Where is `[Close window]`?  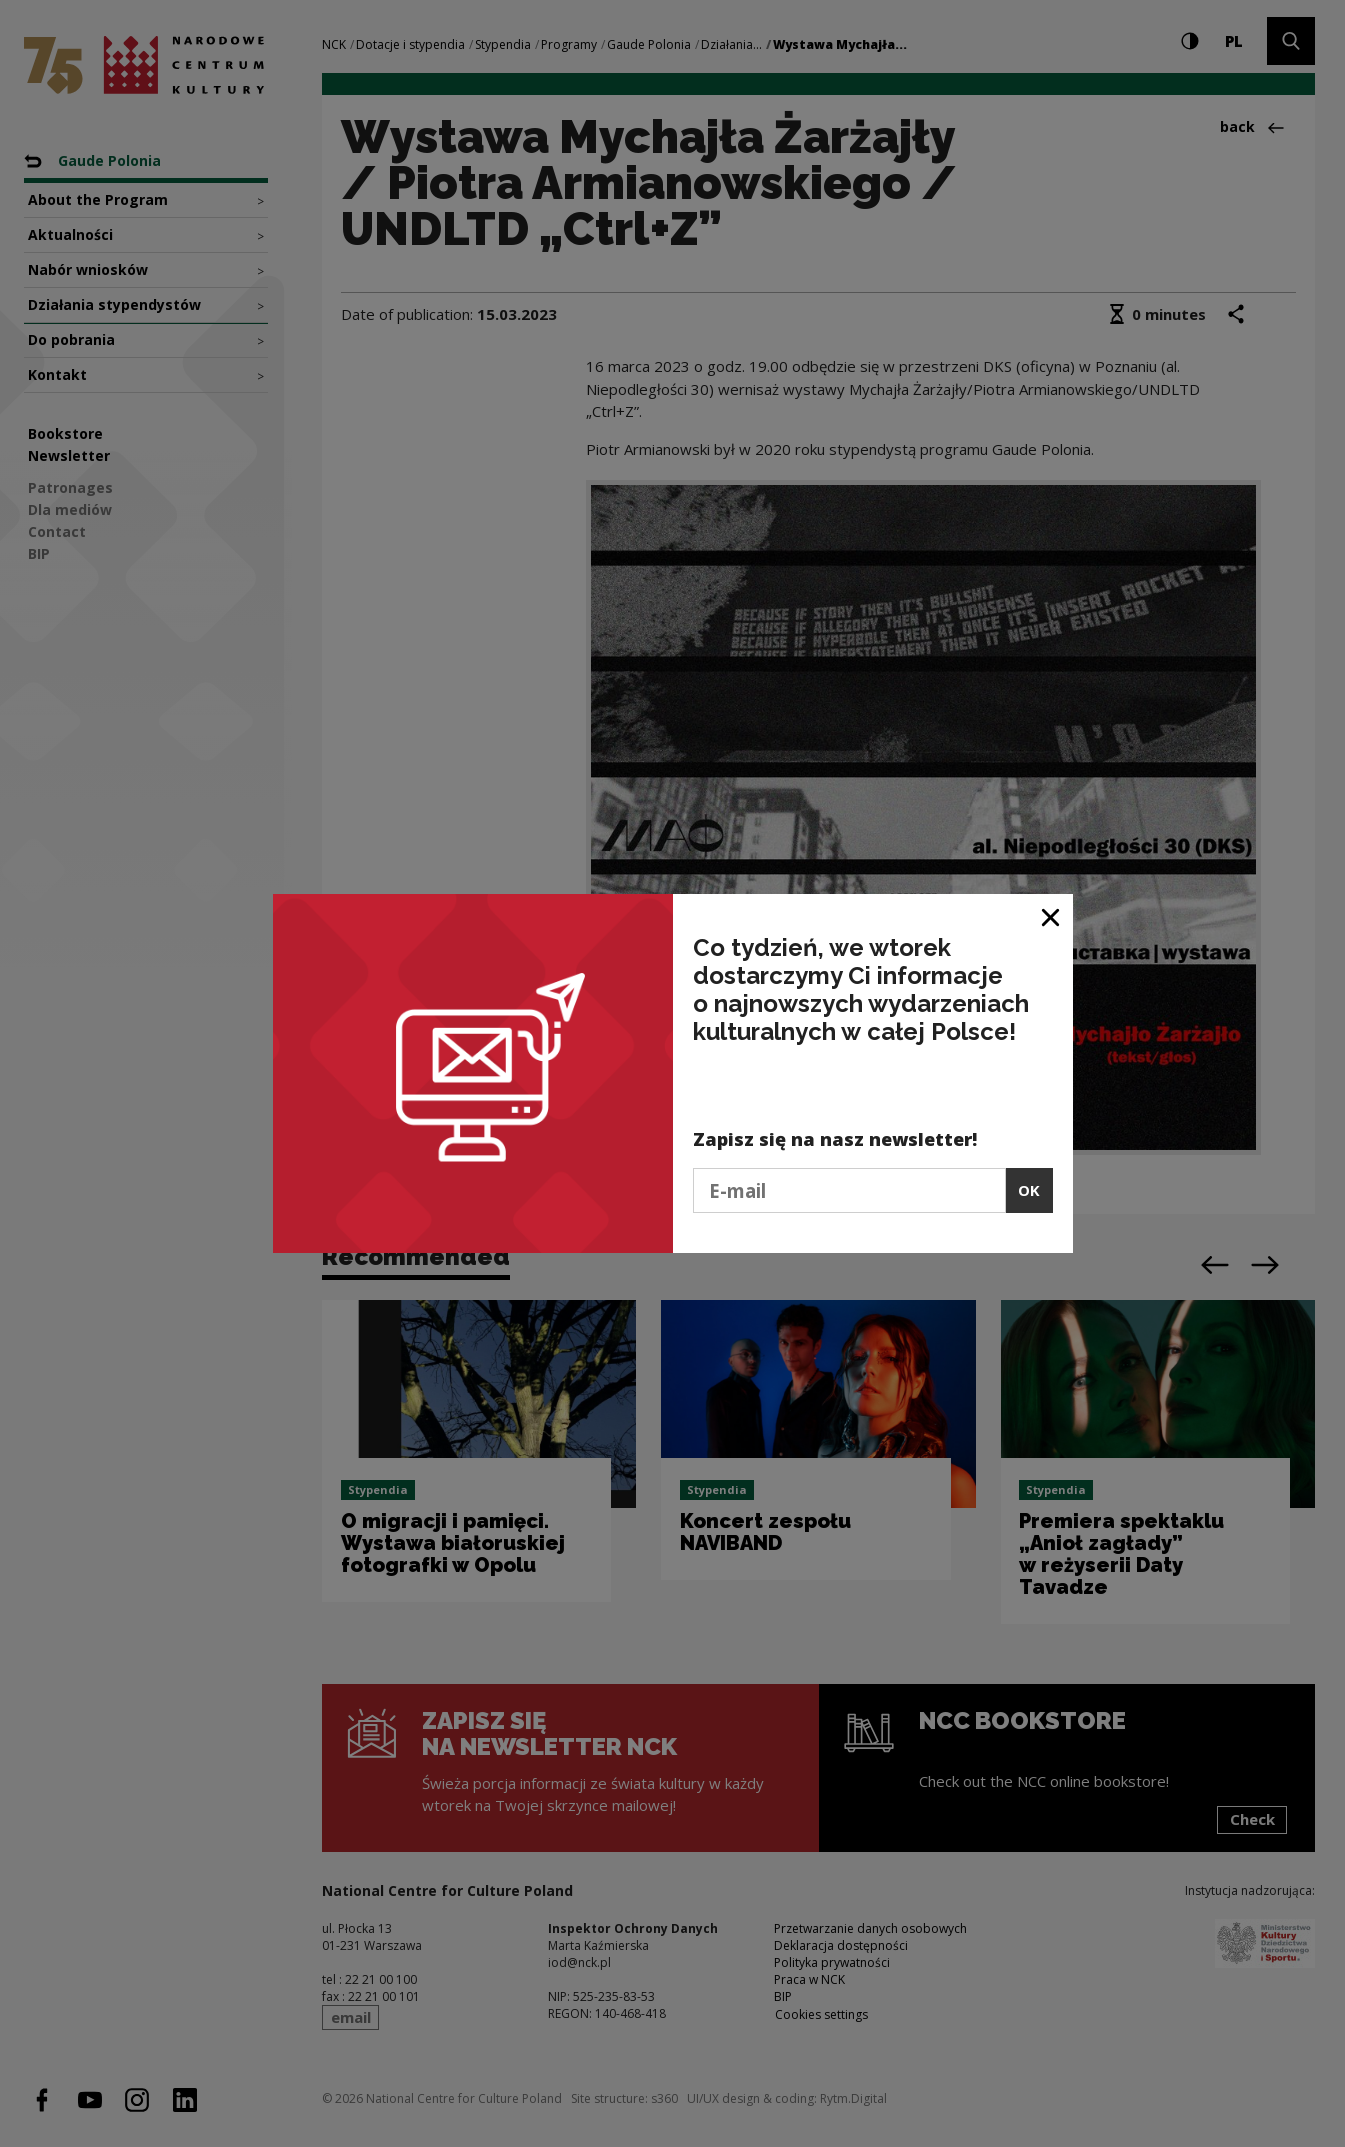 [Close window] is located at coordinates (1051, 916).